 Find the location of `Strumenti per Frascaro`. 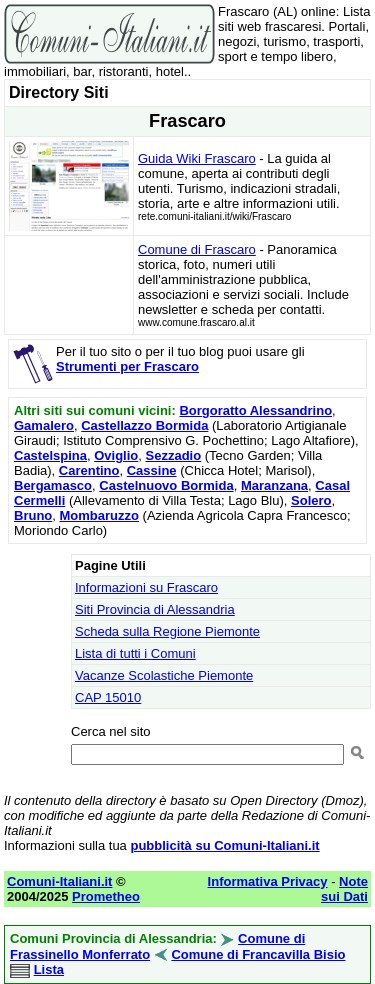

Strumenti per Frascaro is located at coordinates (127, 366).